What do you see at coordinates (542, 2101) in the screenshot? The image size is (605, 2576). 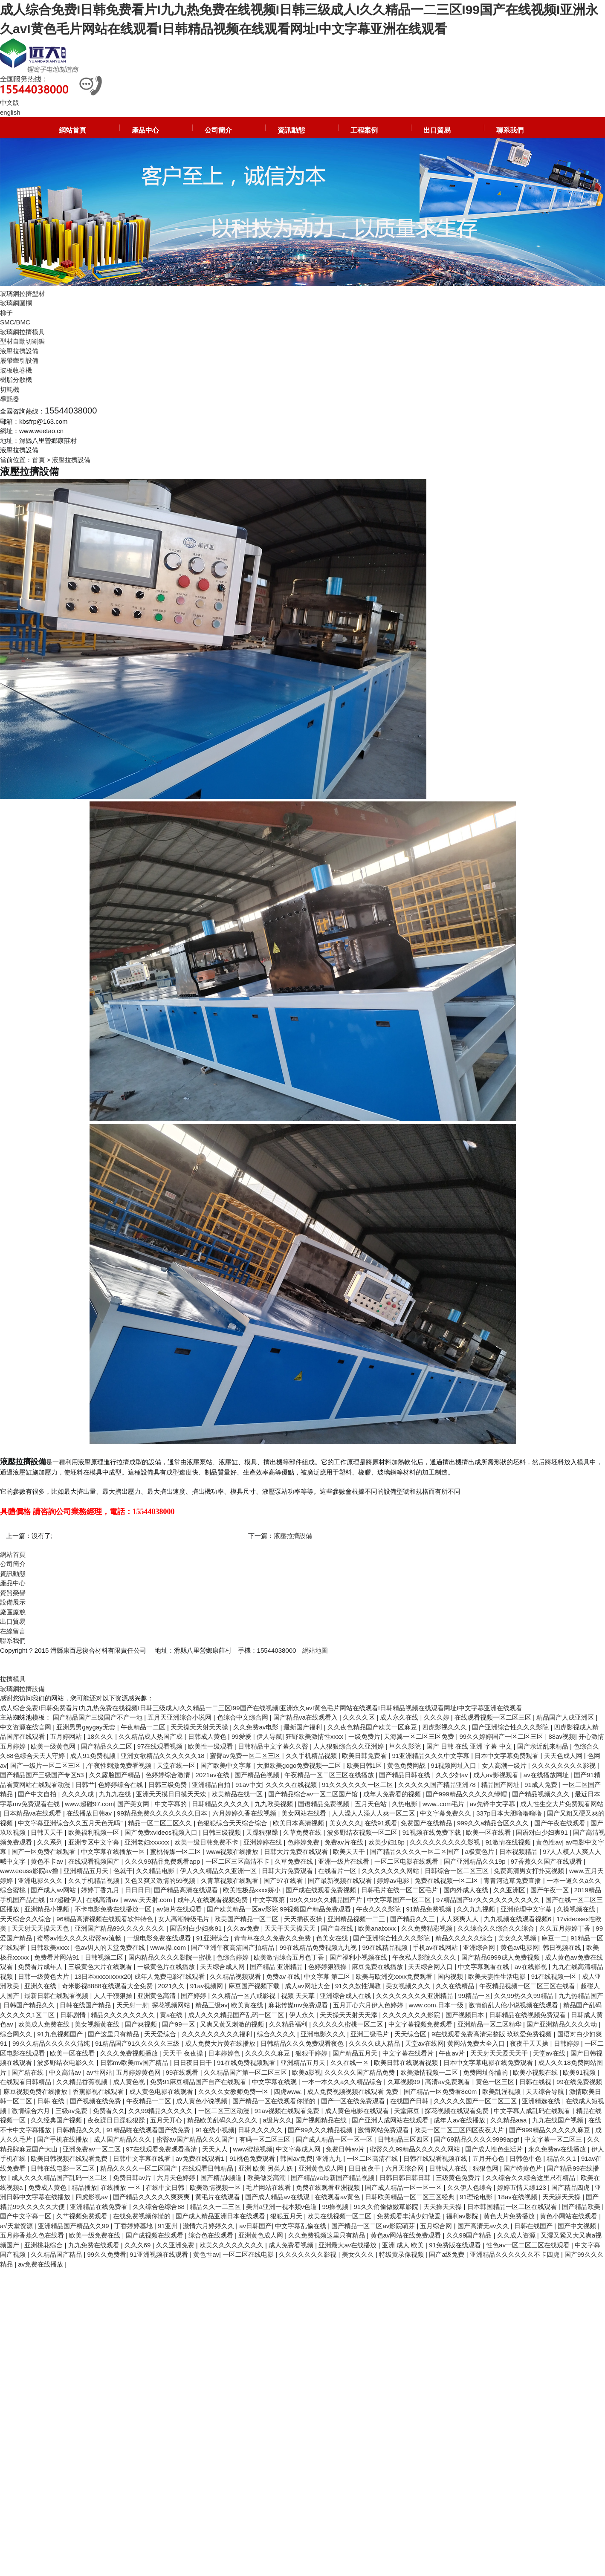 I see `亚洲精选在线` at bounding box center [542, 2101].